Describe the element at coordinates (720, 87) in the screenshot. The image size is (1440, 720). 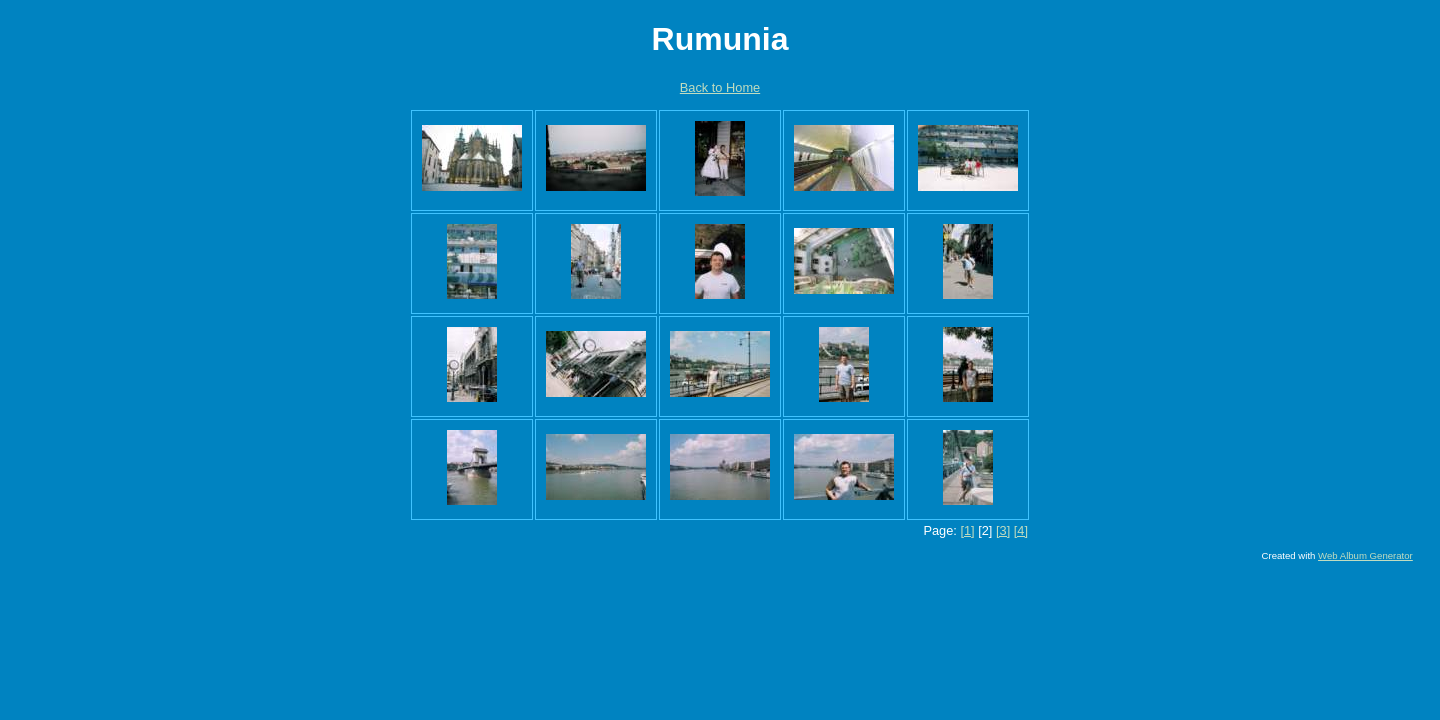
I see `Back to Home` at that location.